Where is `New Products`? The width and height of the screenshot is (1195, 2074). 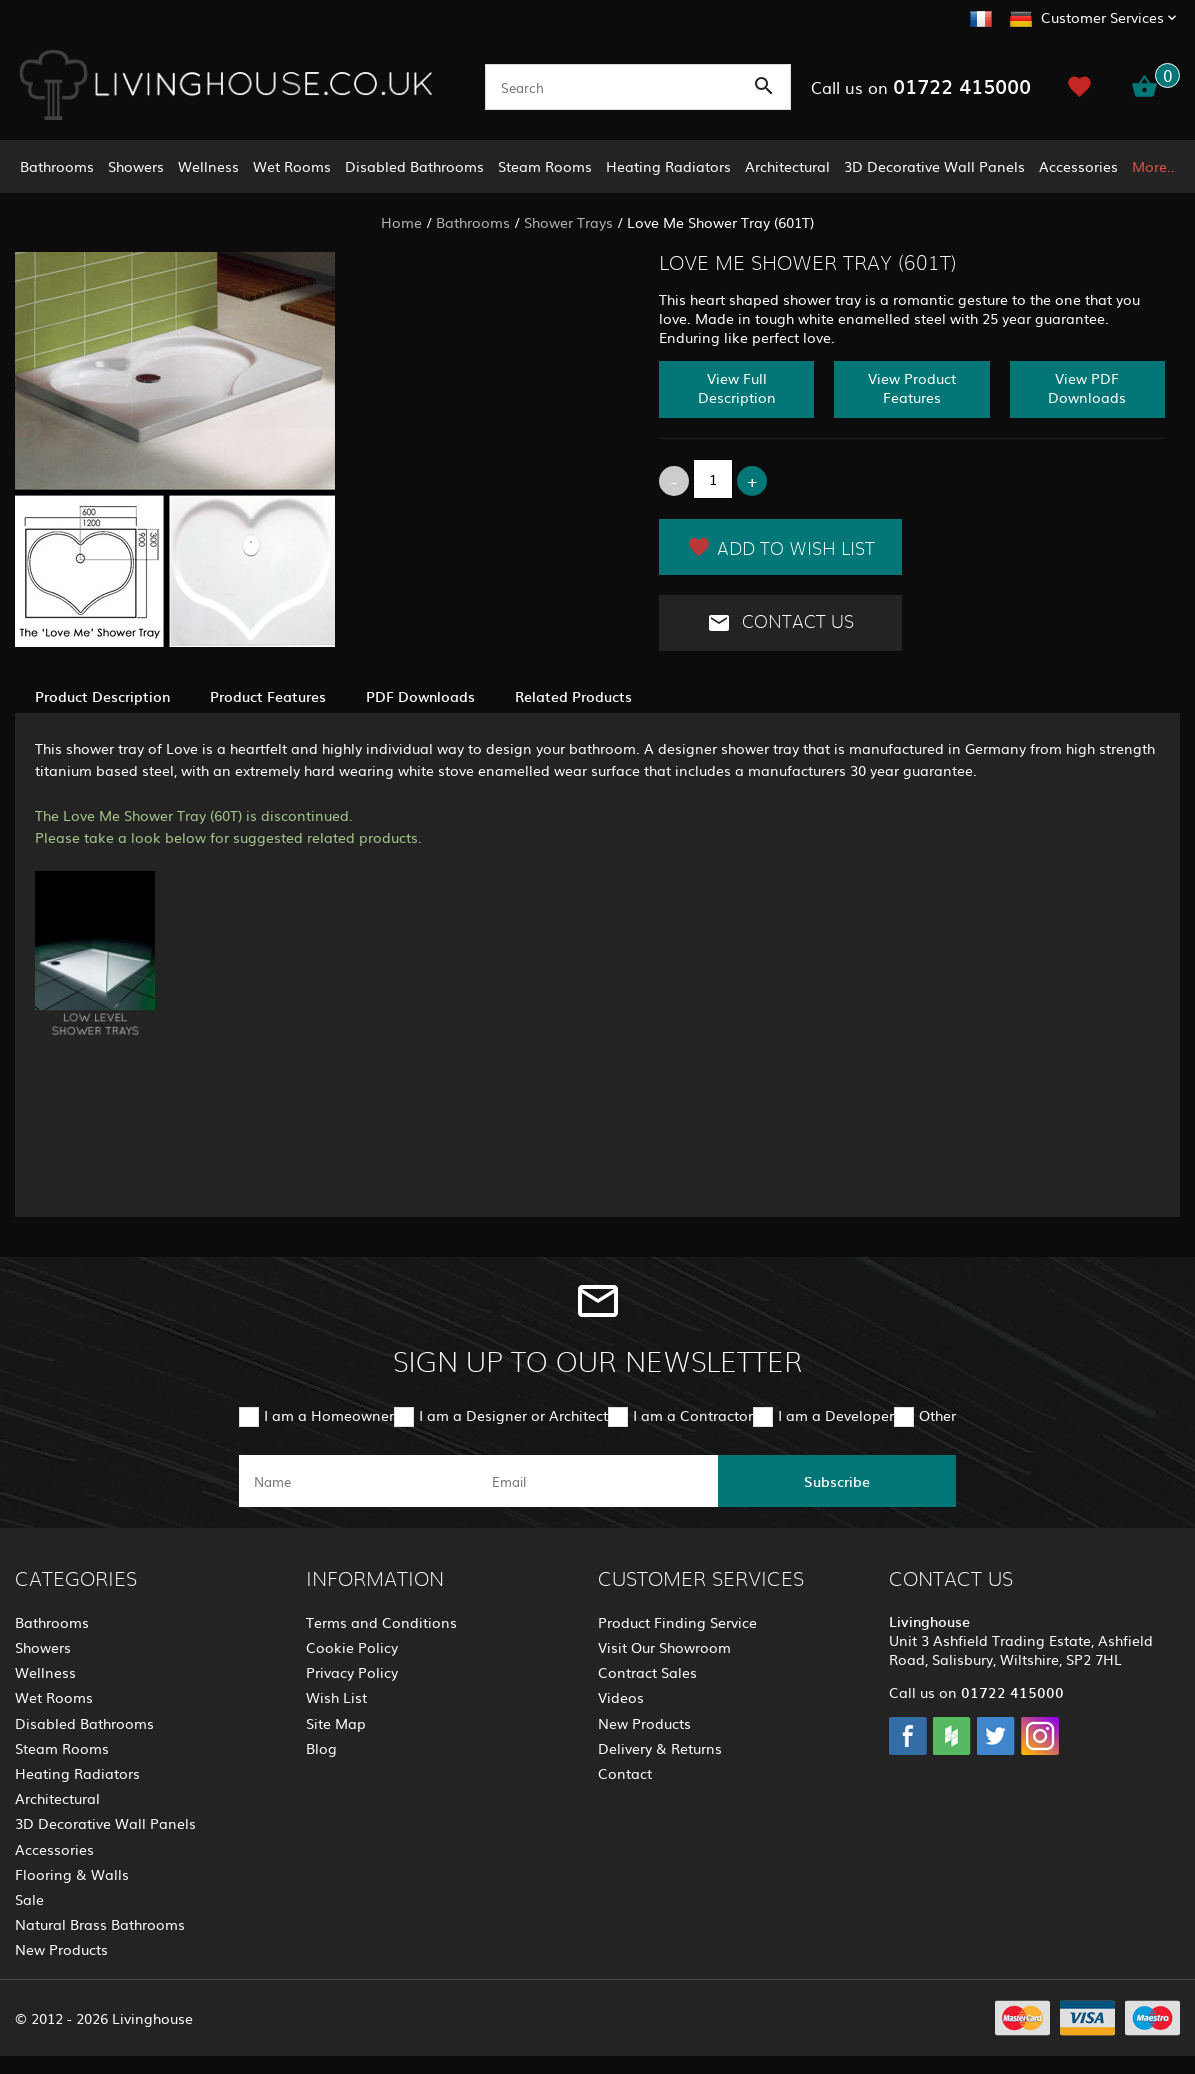 New Products is located at coordinates (61, 1949).